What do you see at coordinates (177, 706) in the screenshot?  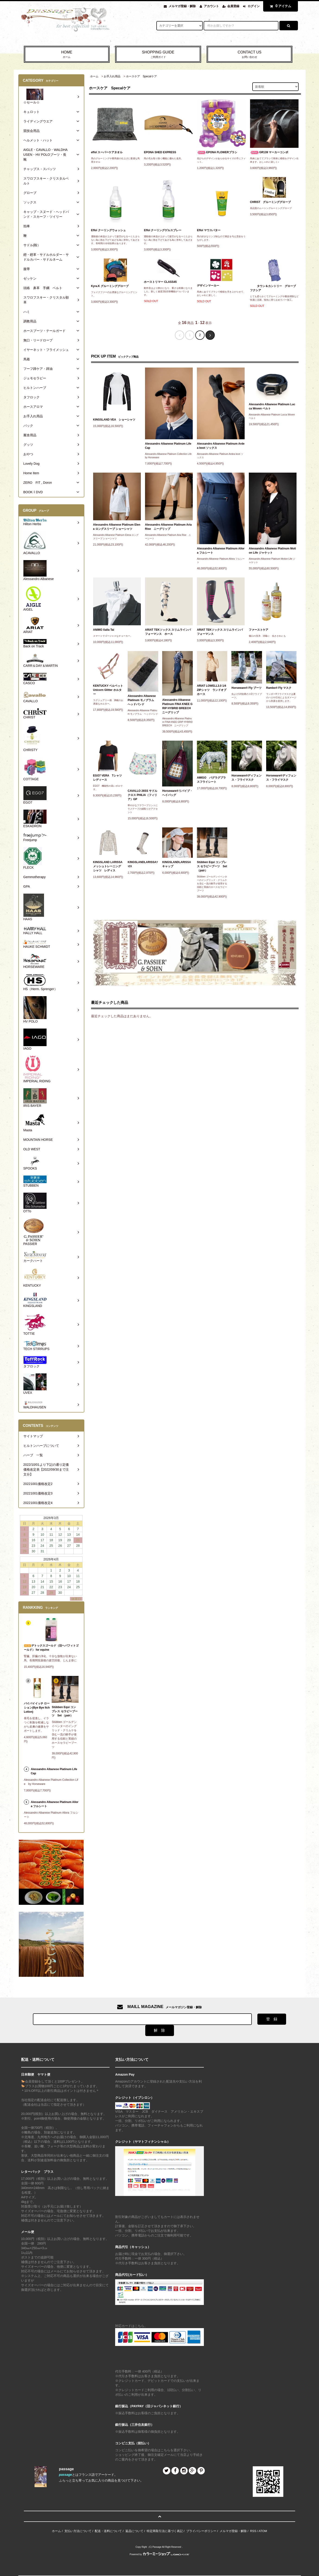 I see `Alessandro Albanese Platinum FINA KNEE GRIP HYBRID BREECH ニーグリップ` at bounding box center [177, 706].